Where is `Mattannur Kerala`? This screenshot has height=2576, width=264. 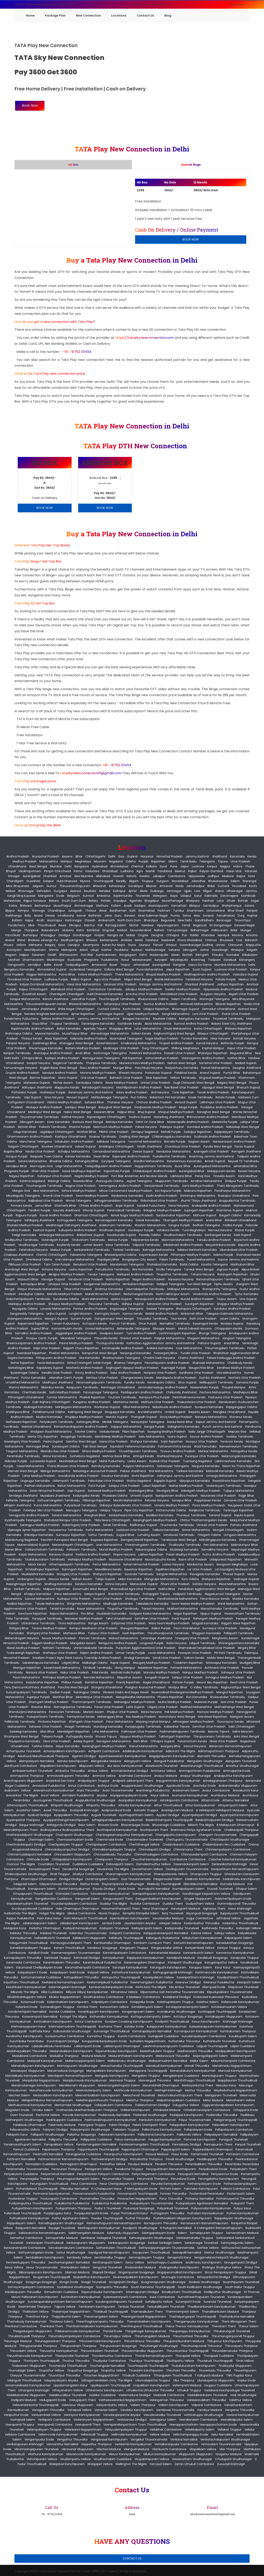 Mattannur Kerala is located at coordinates (125, 1402).